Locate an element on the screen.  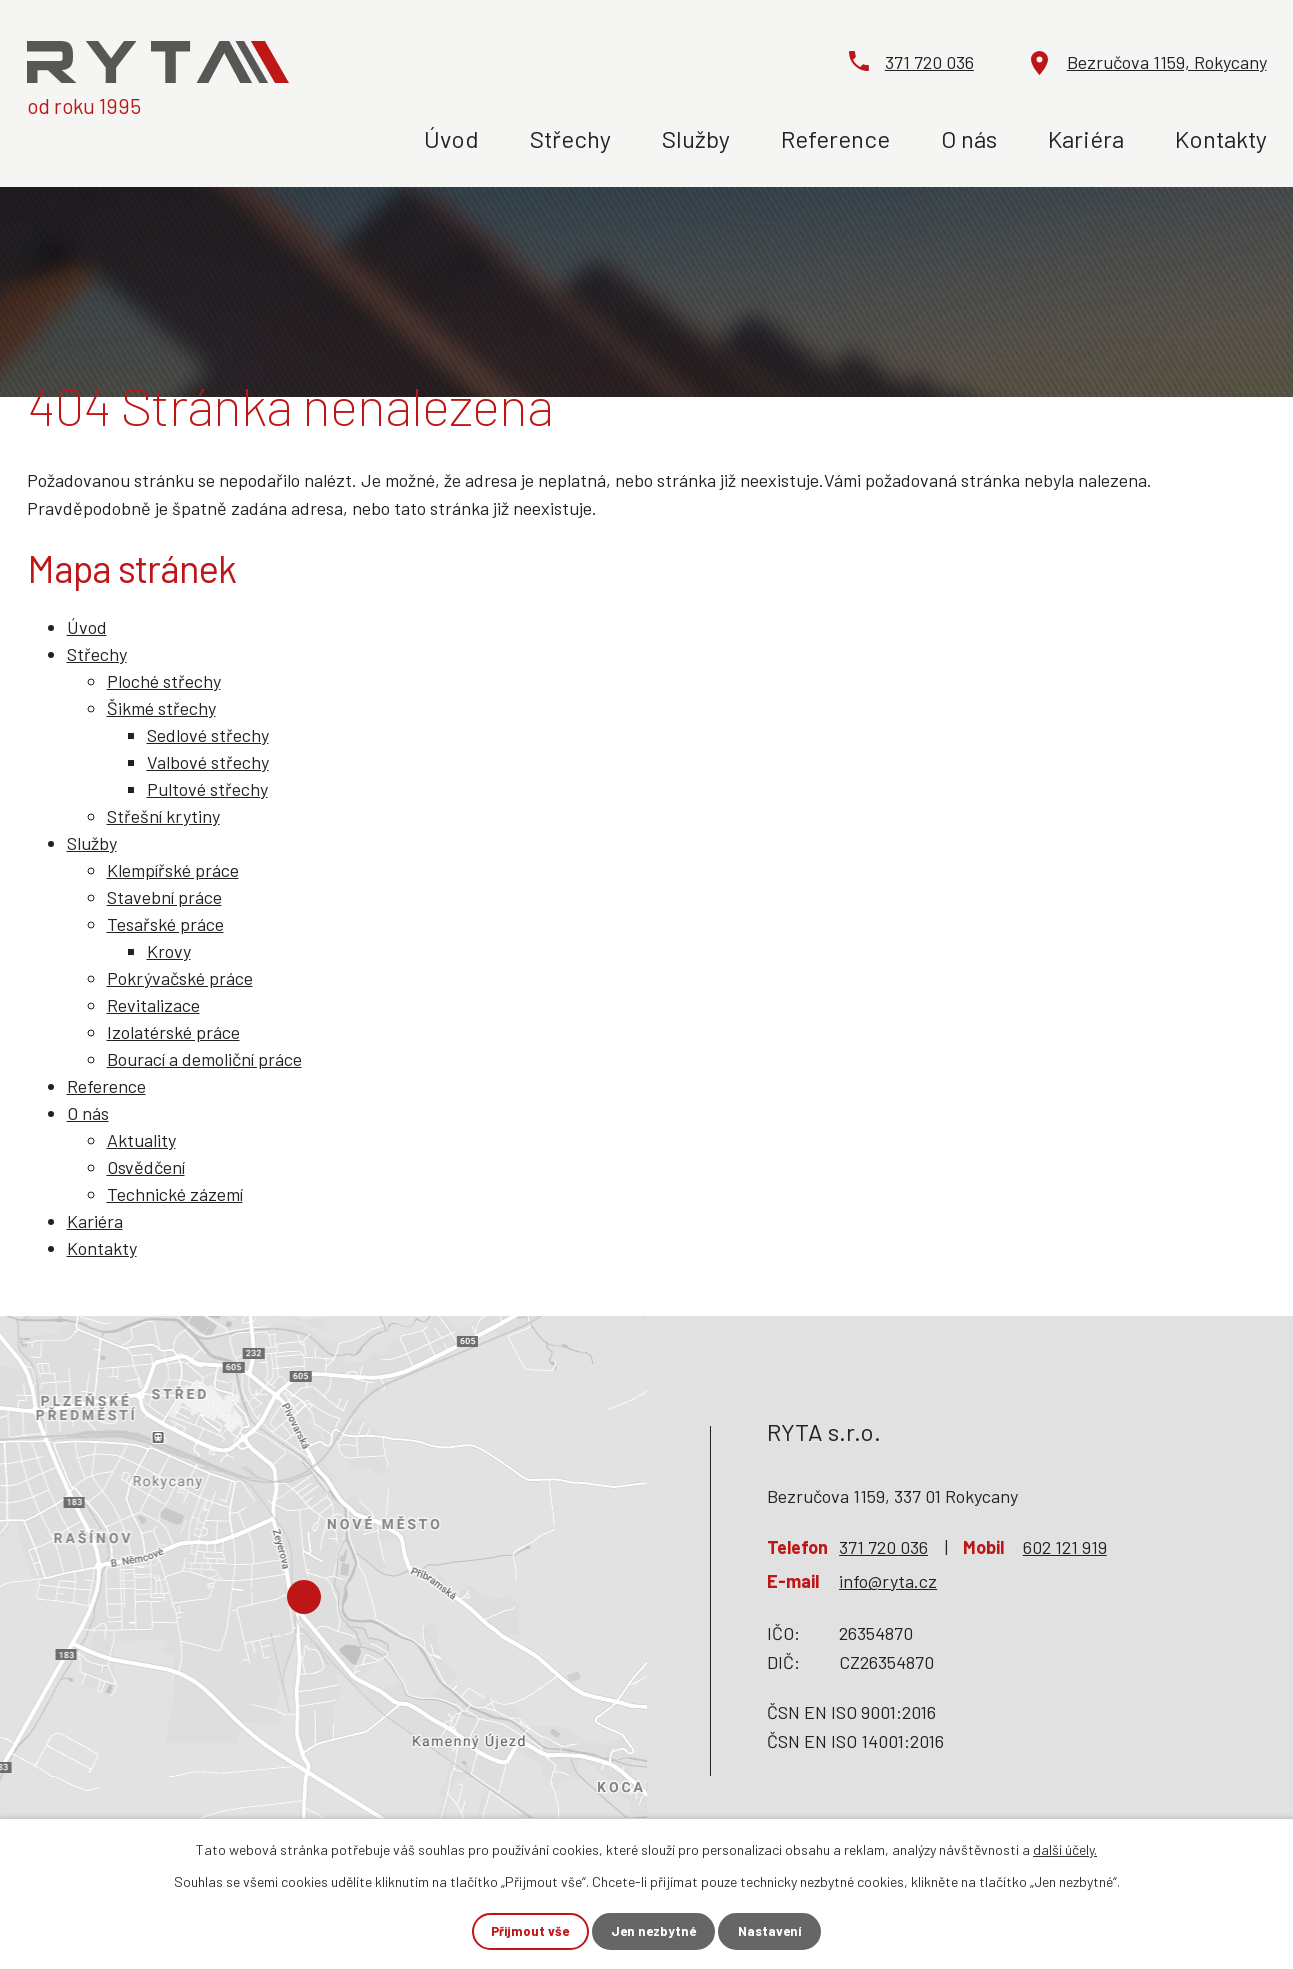
602 121 919 is located at coordinates (1065, 1547).